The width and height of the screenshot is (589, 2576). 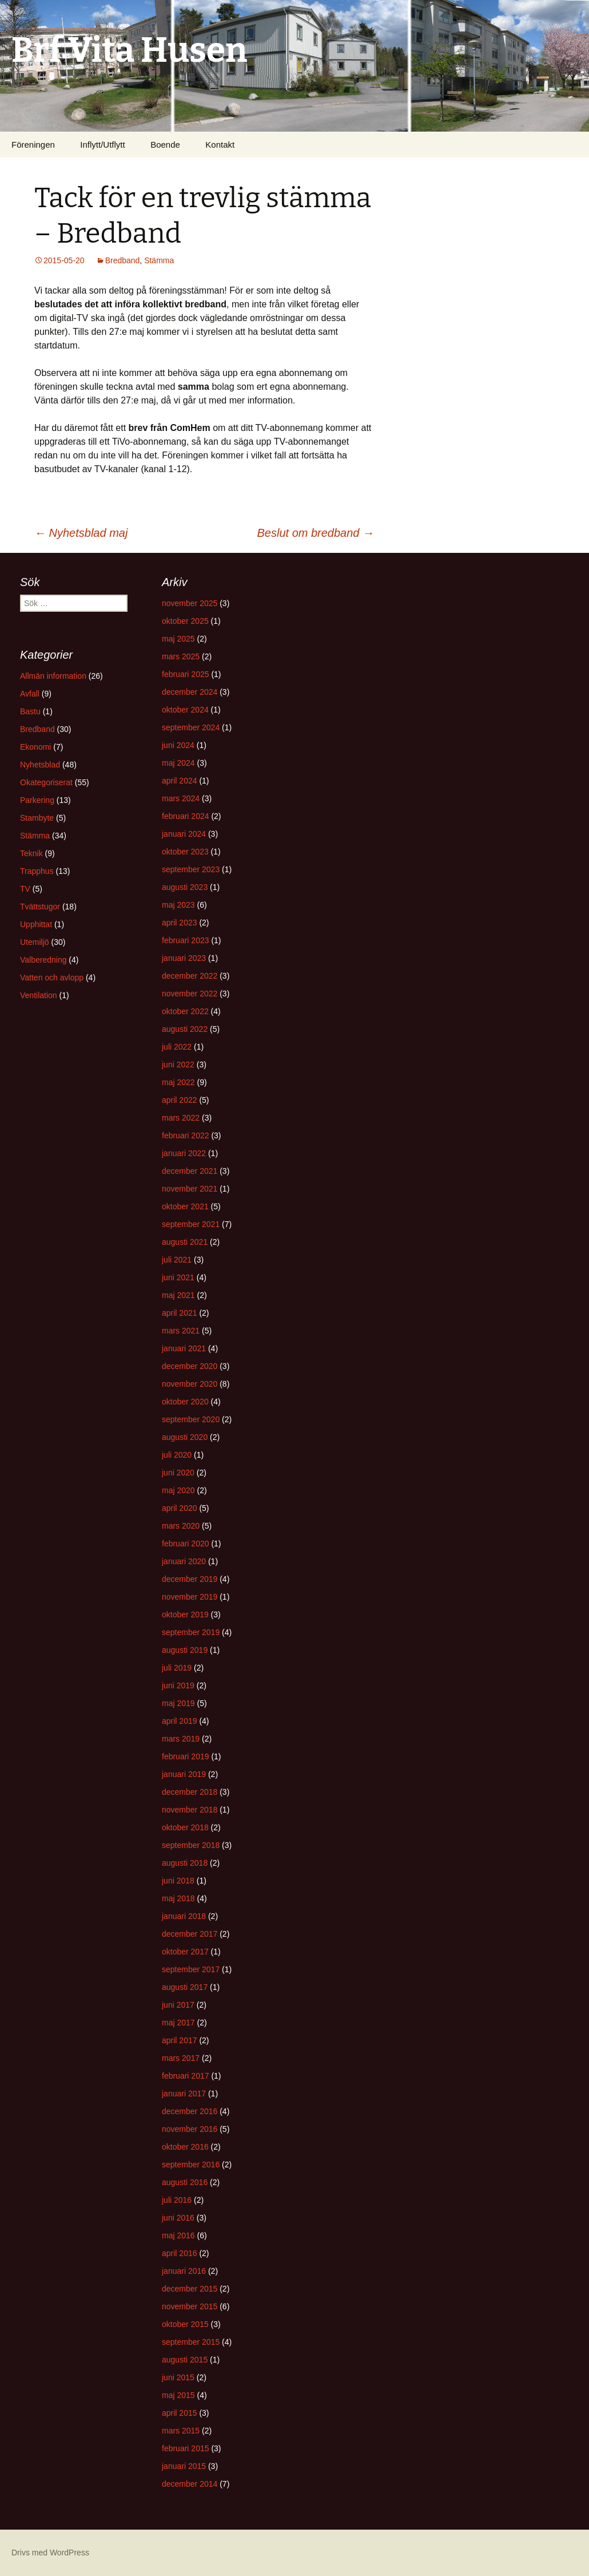 I want to click on januari 2021, so click(x=184, y=1348).